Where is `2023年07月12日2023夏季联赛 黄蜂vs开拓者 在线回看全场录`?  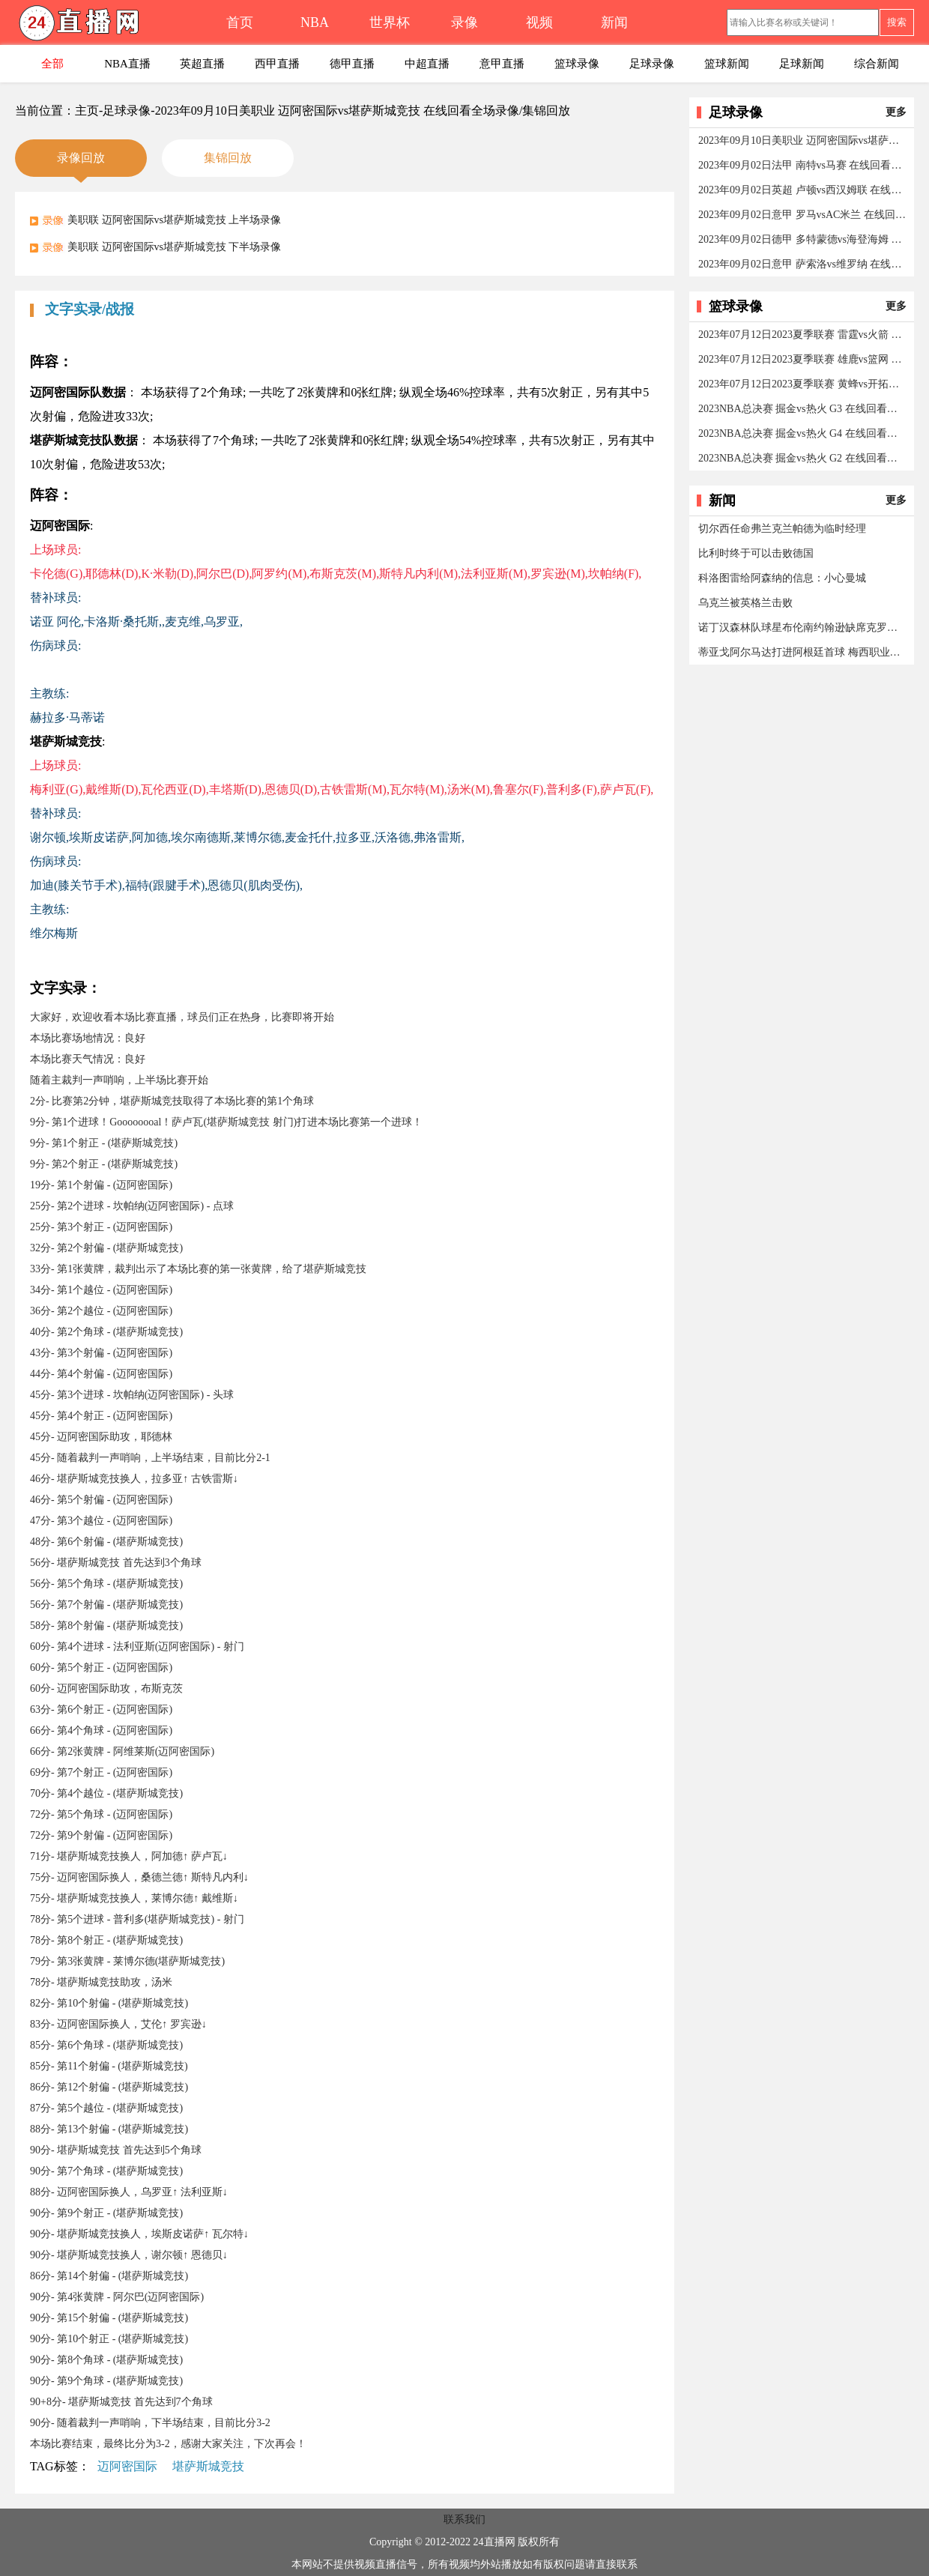
2023年07月12日2023夏季联赛 黄蜂vs开拓者 在线回看全场录 is located at coordinates (802, 384).